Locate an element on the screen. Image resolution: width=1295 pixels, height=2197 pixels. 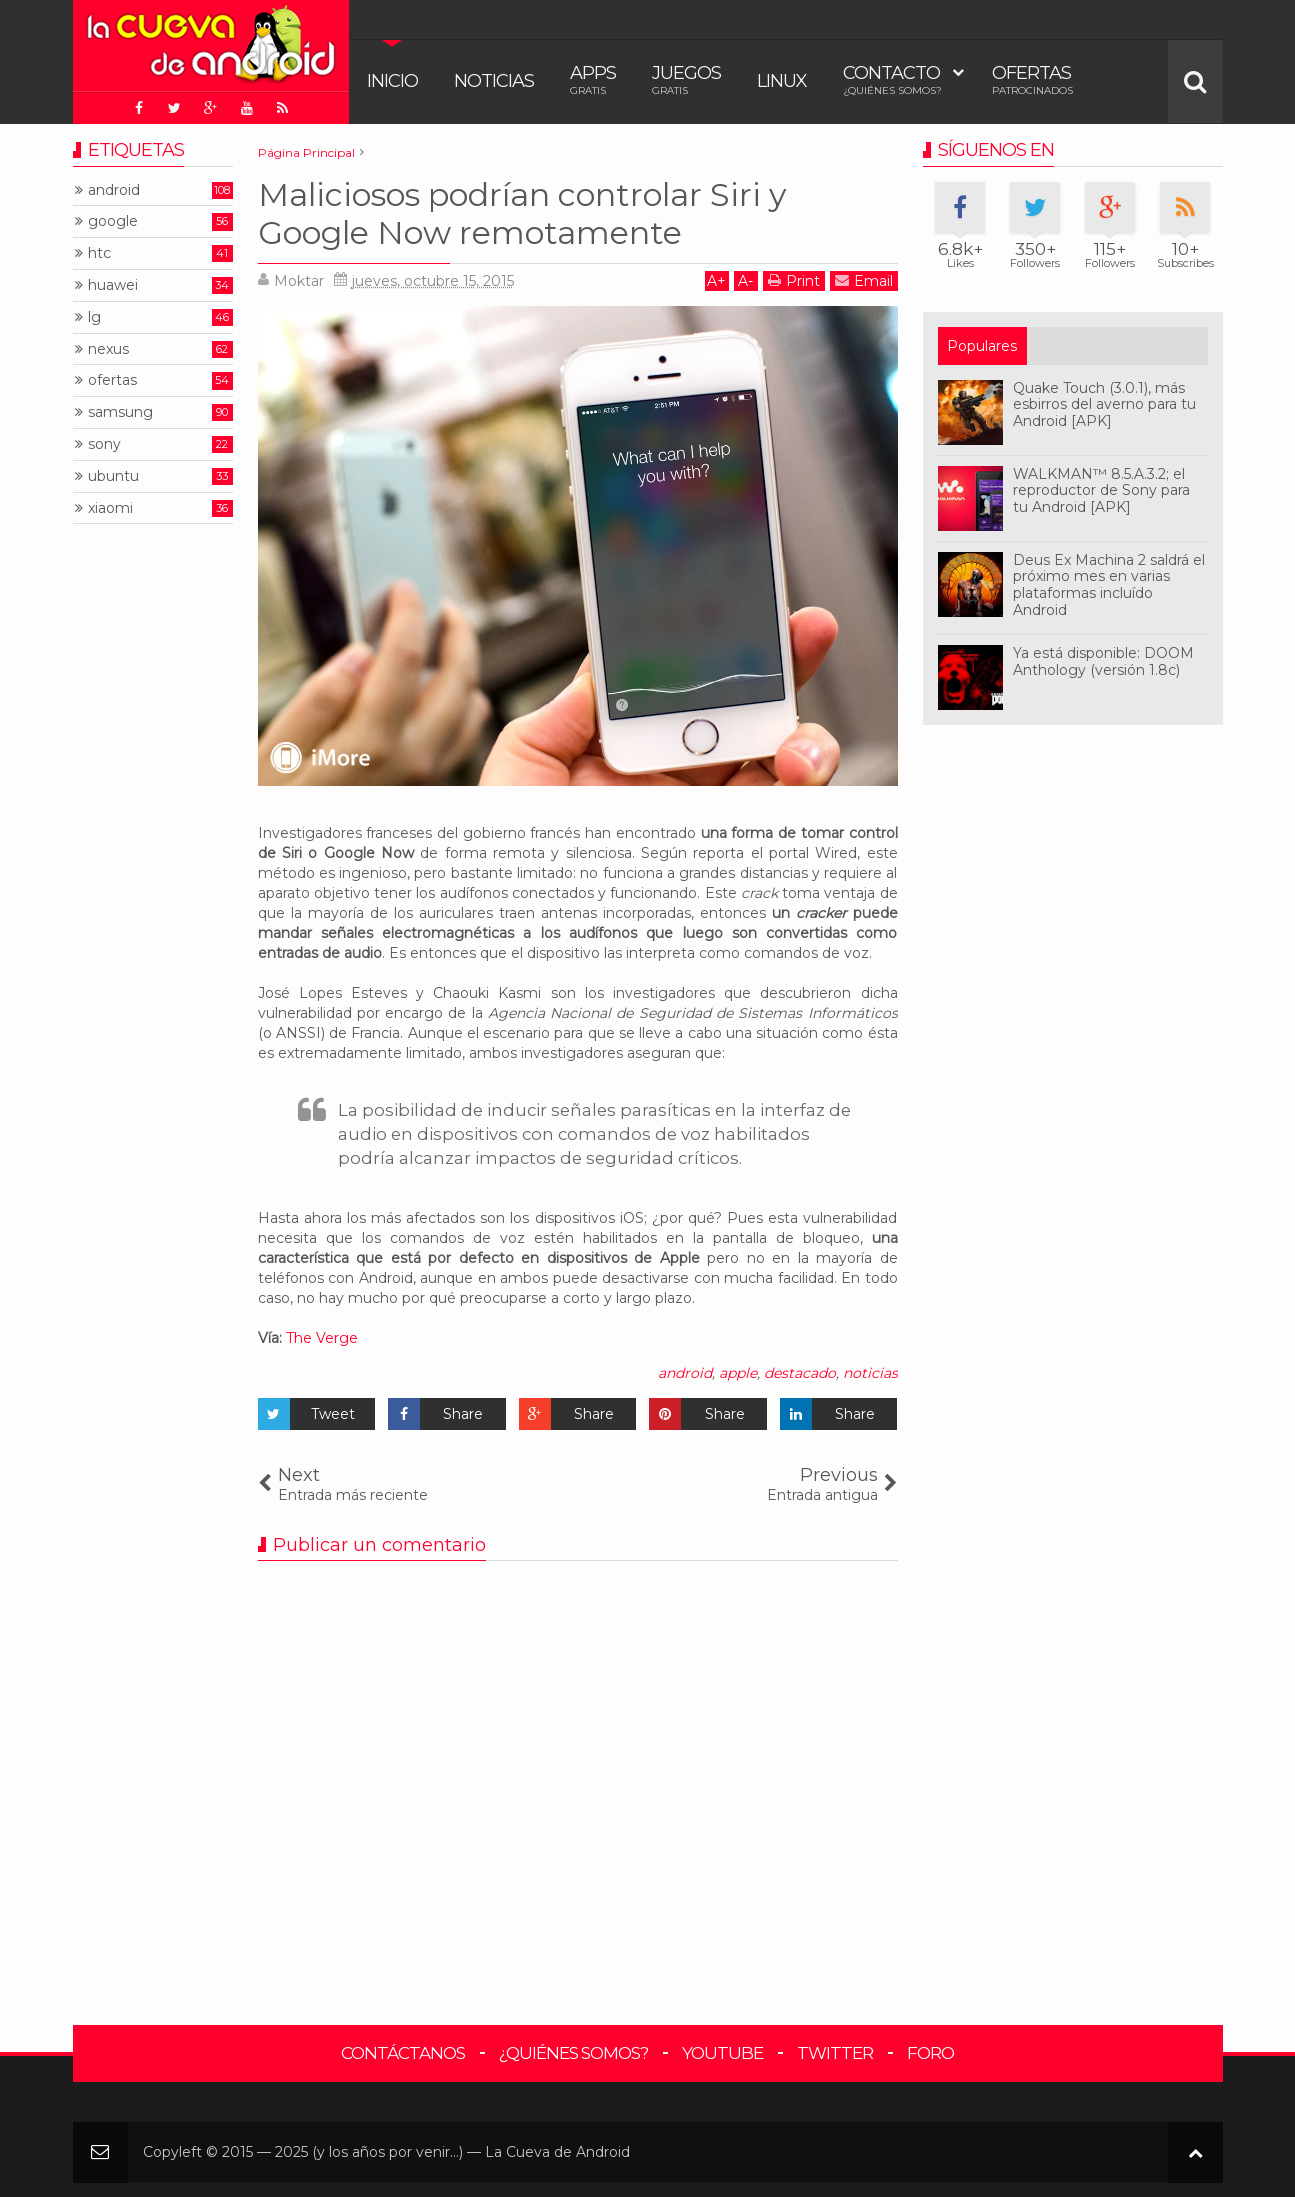
Noticias is located at coordinates (494, 81).